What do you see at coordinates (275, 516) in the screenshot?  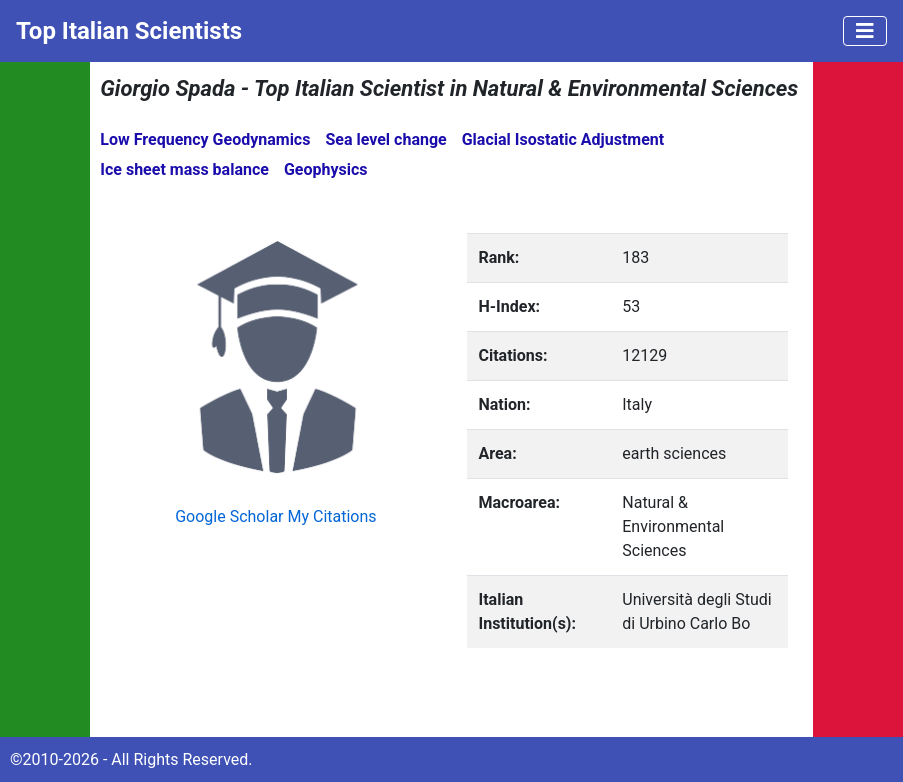 I see `Google Scholar My Citations` at bounding box center [275, 516].